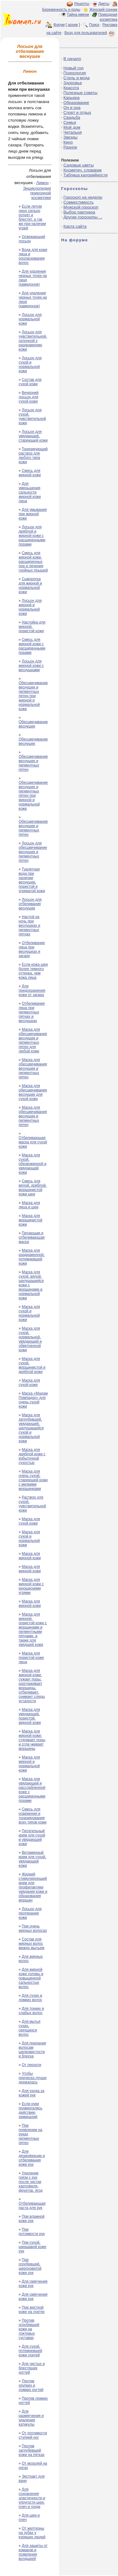  What do you see at coordinates (82, 197) in the screenshot?
I see `Гороскоп на неделю` at bounding box center [82, 197].